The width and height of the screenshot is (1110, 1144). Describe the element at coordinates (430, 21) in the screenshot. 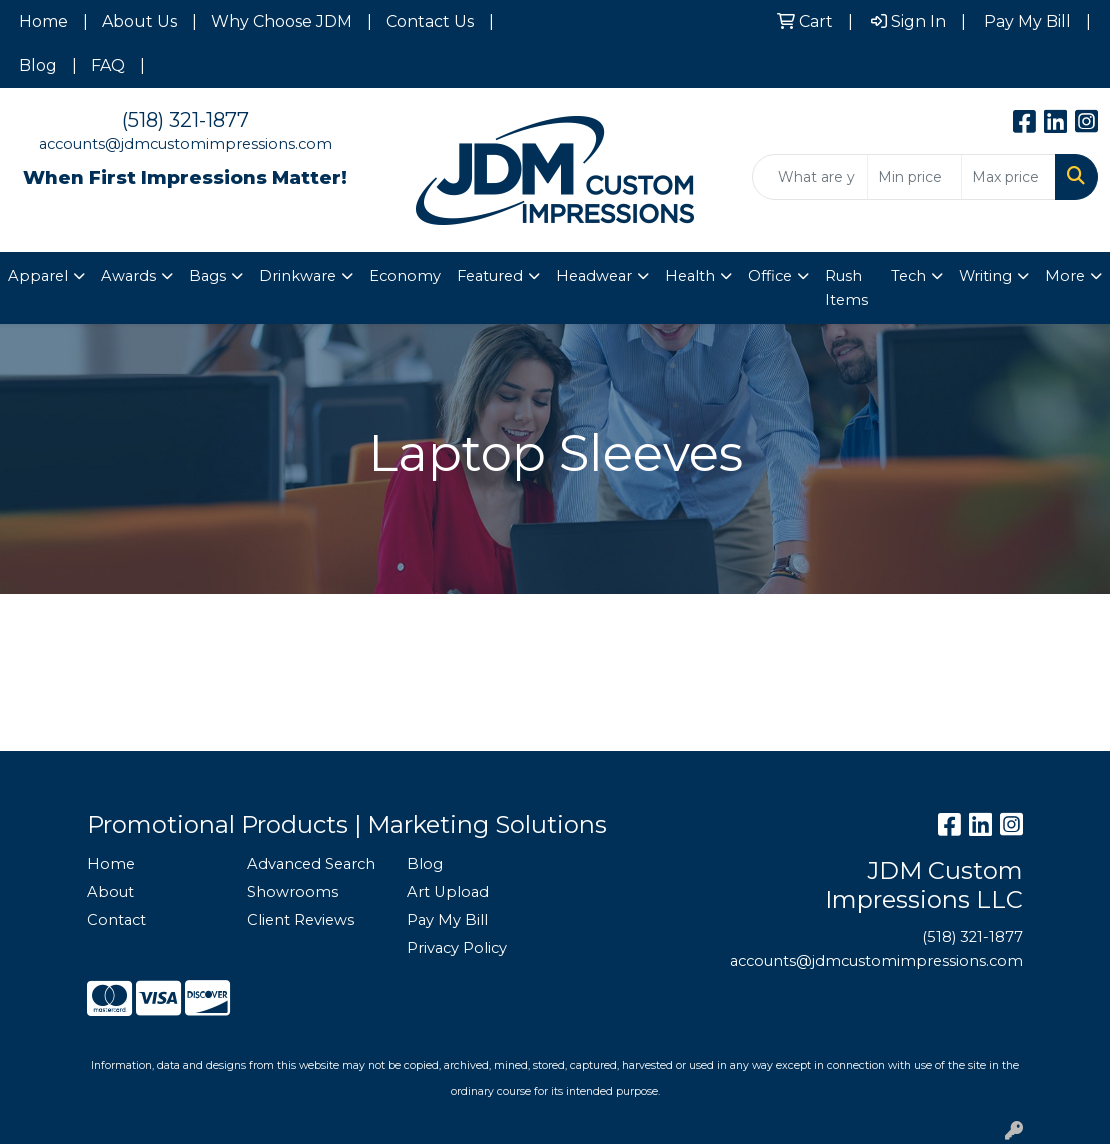

I see `Contact Us` at that location.